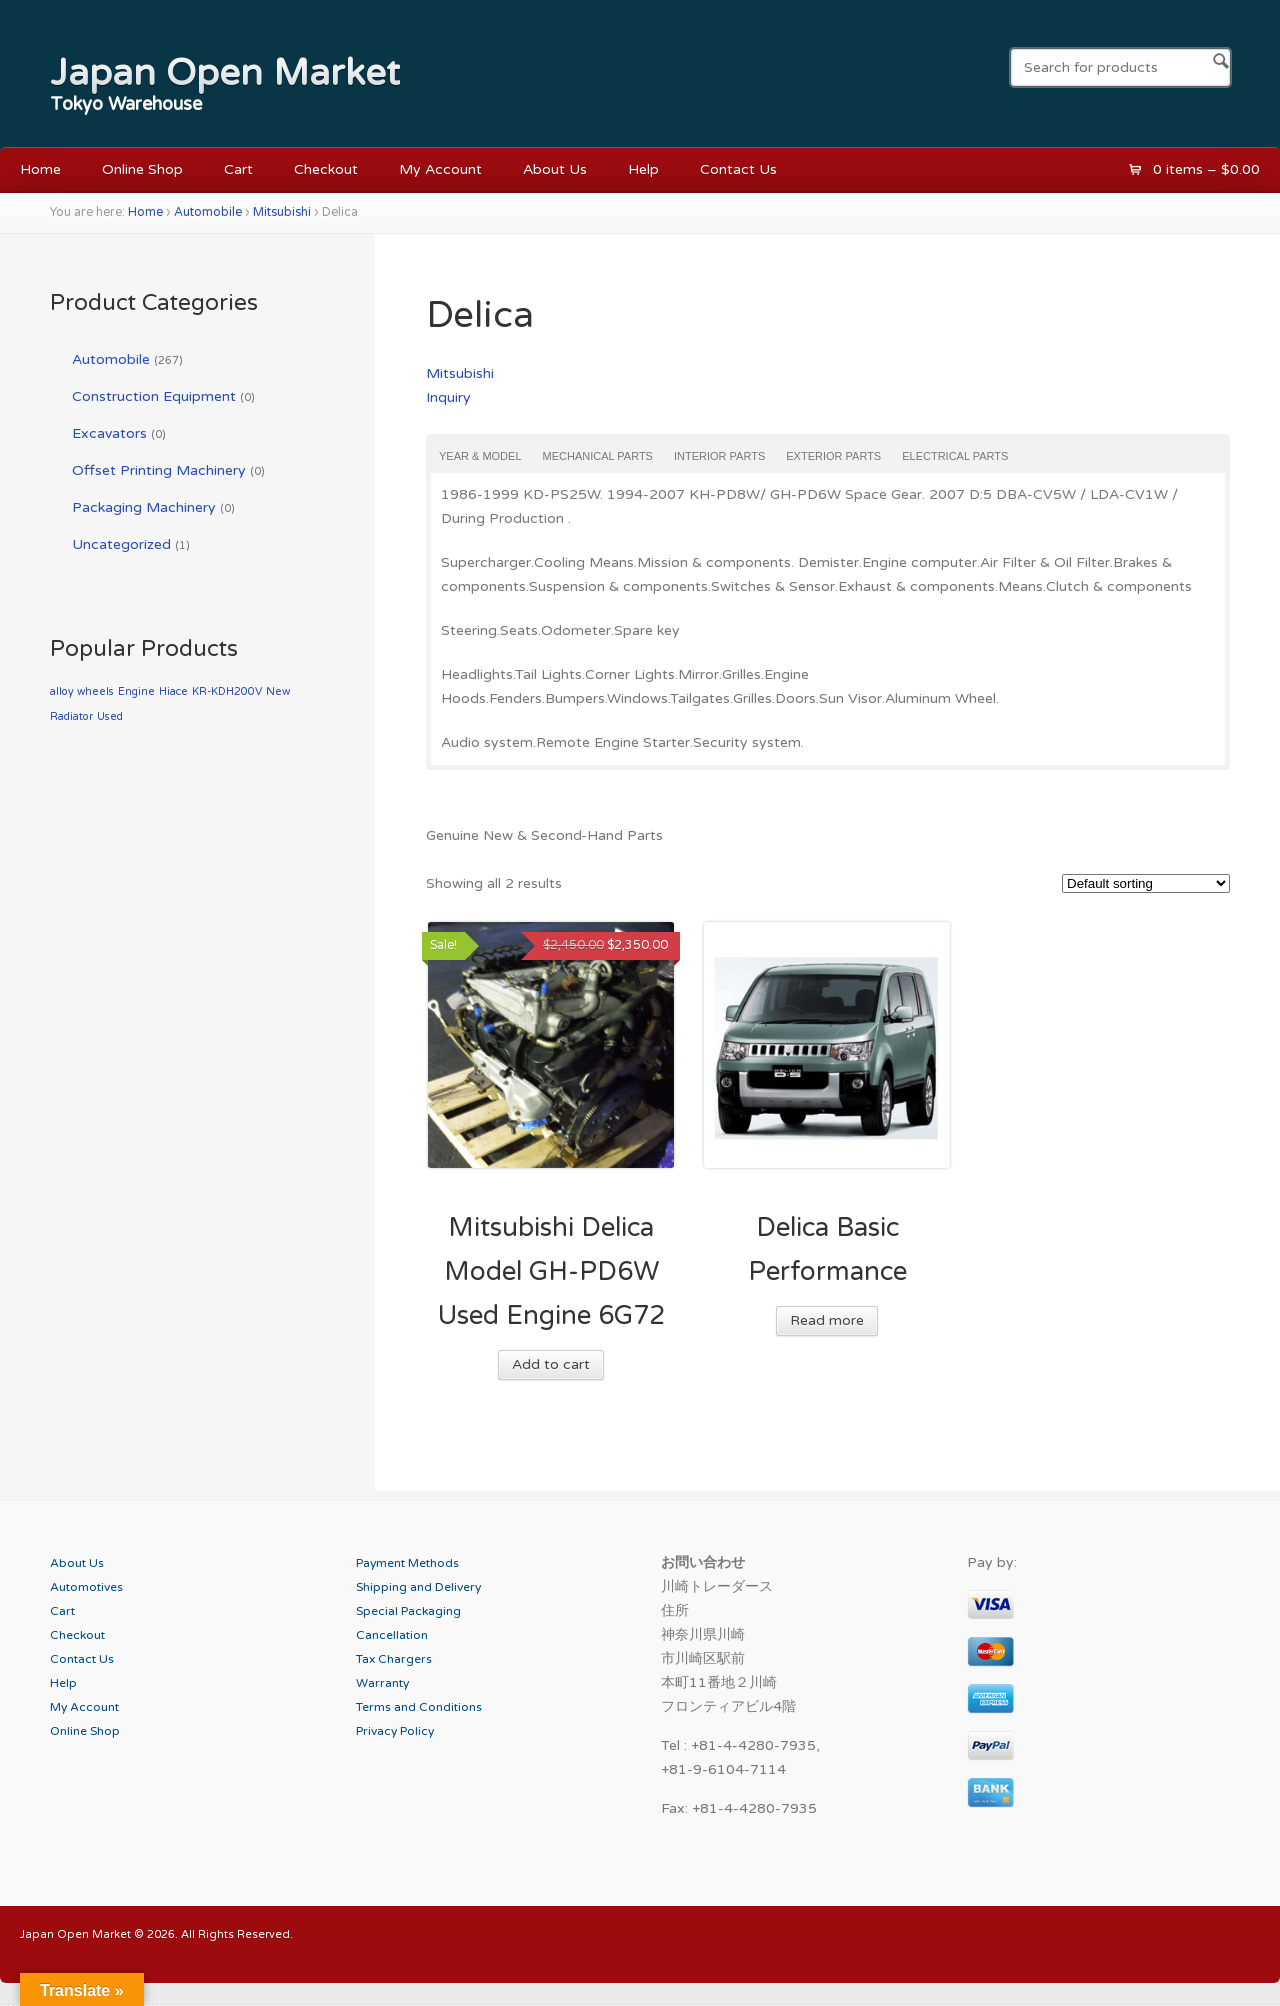 This screenshot has width=1280, height=2006. Describe the element at coordinates (598, 456) in the screenshot. I see `Mechanical Parts` at that location.